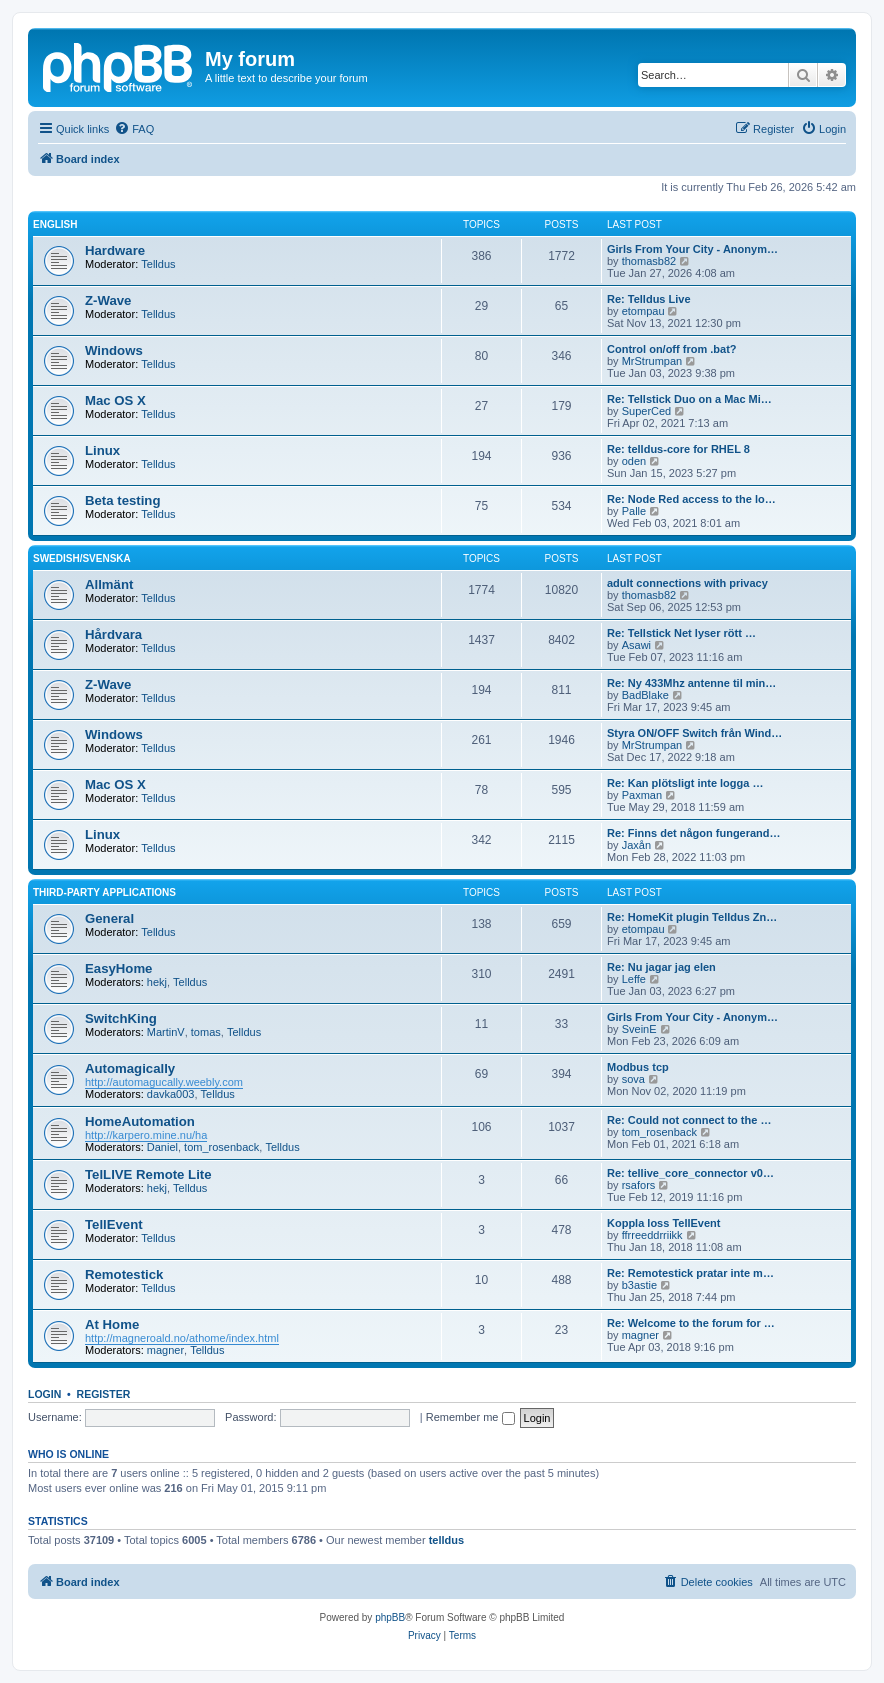 The image size is (884, 1683). What do you see at coordinates (649, 261) in the screenshot?
I see `thomasb82` at bounding box center [649, 261].